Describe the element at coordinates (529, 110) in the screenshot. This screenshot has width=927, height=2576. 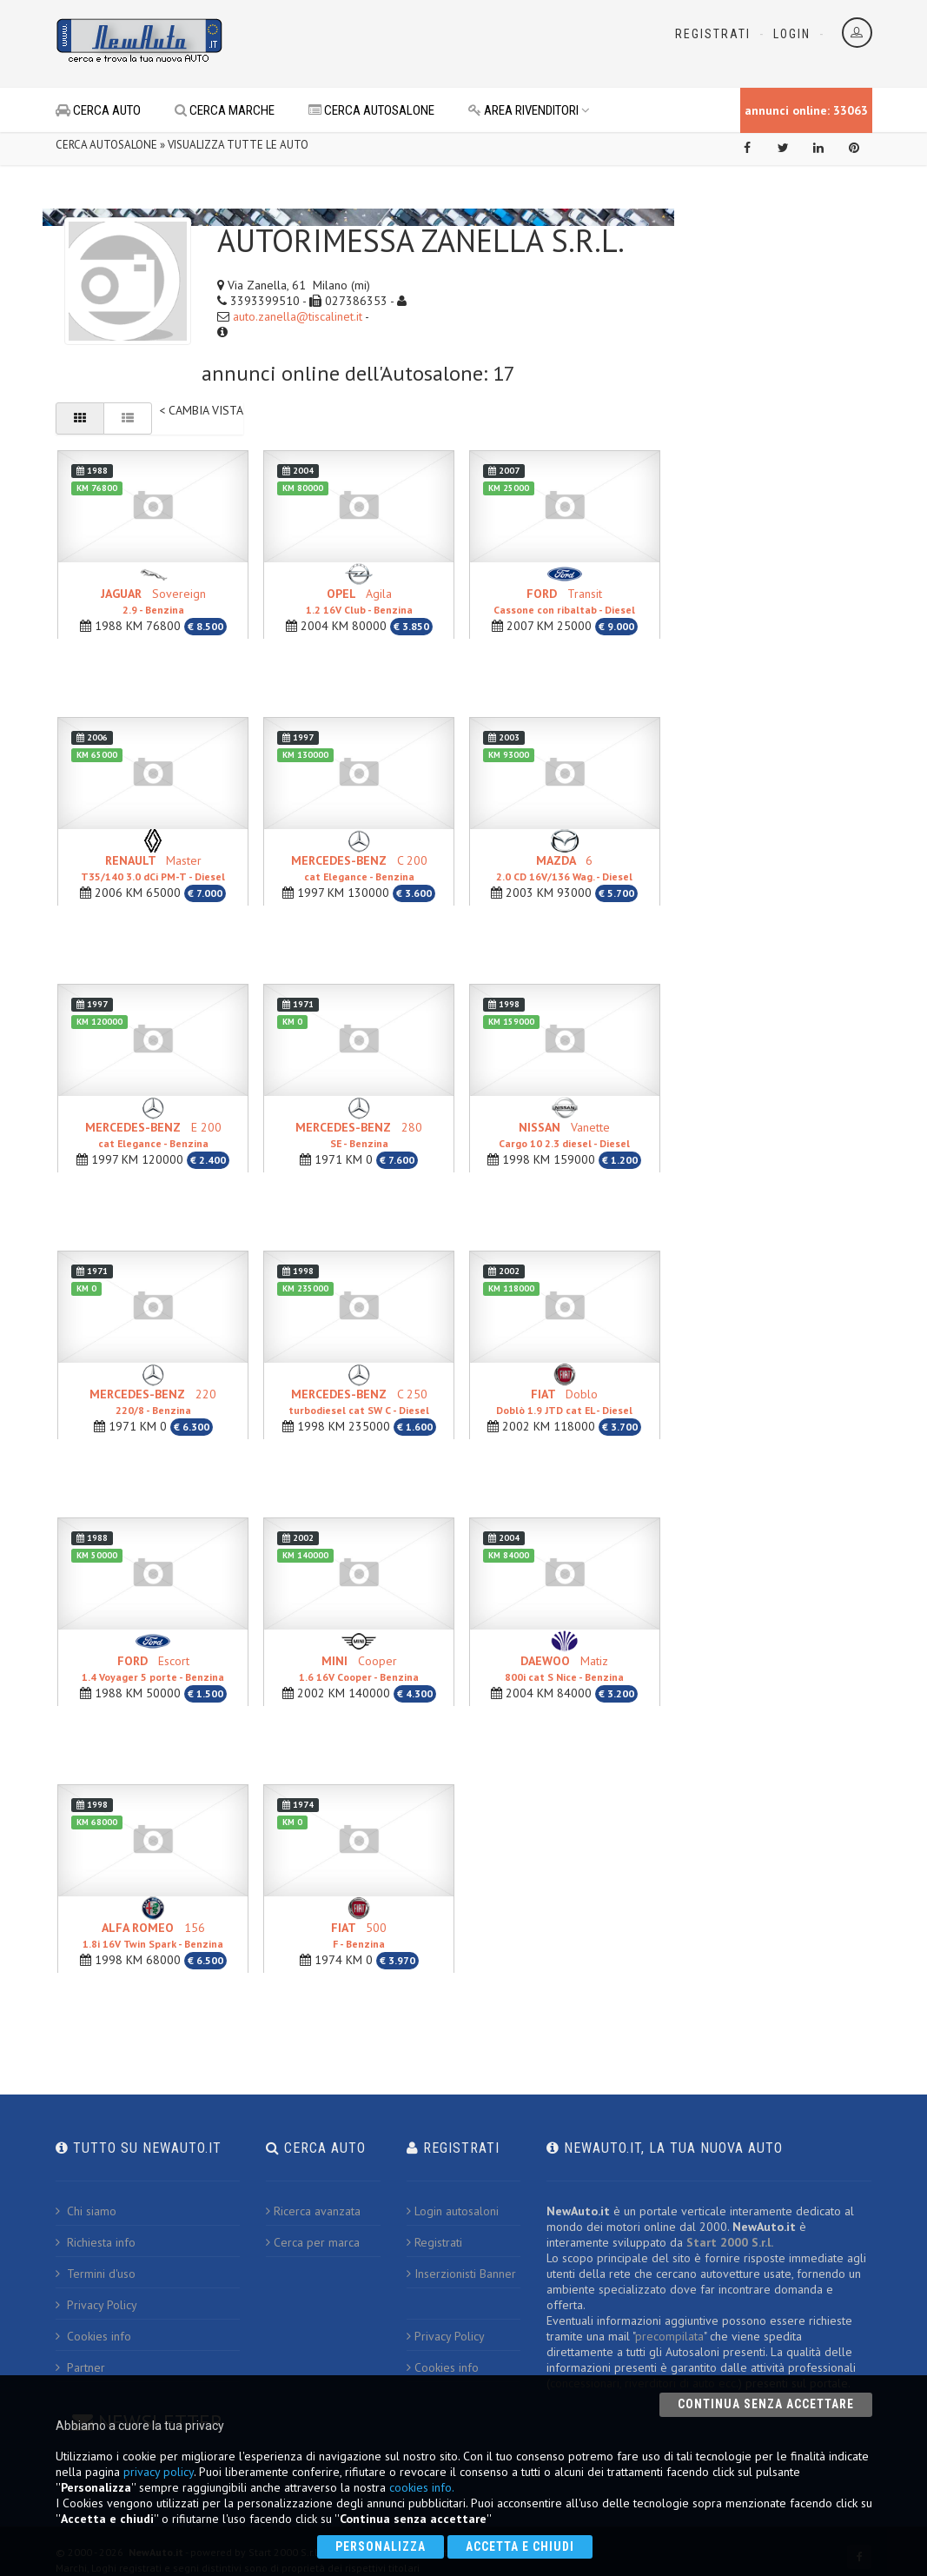
I see `AREA RIVENDITORI` at that location.